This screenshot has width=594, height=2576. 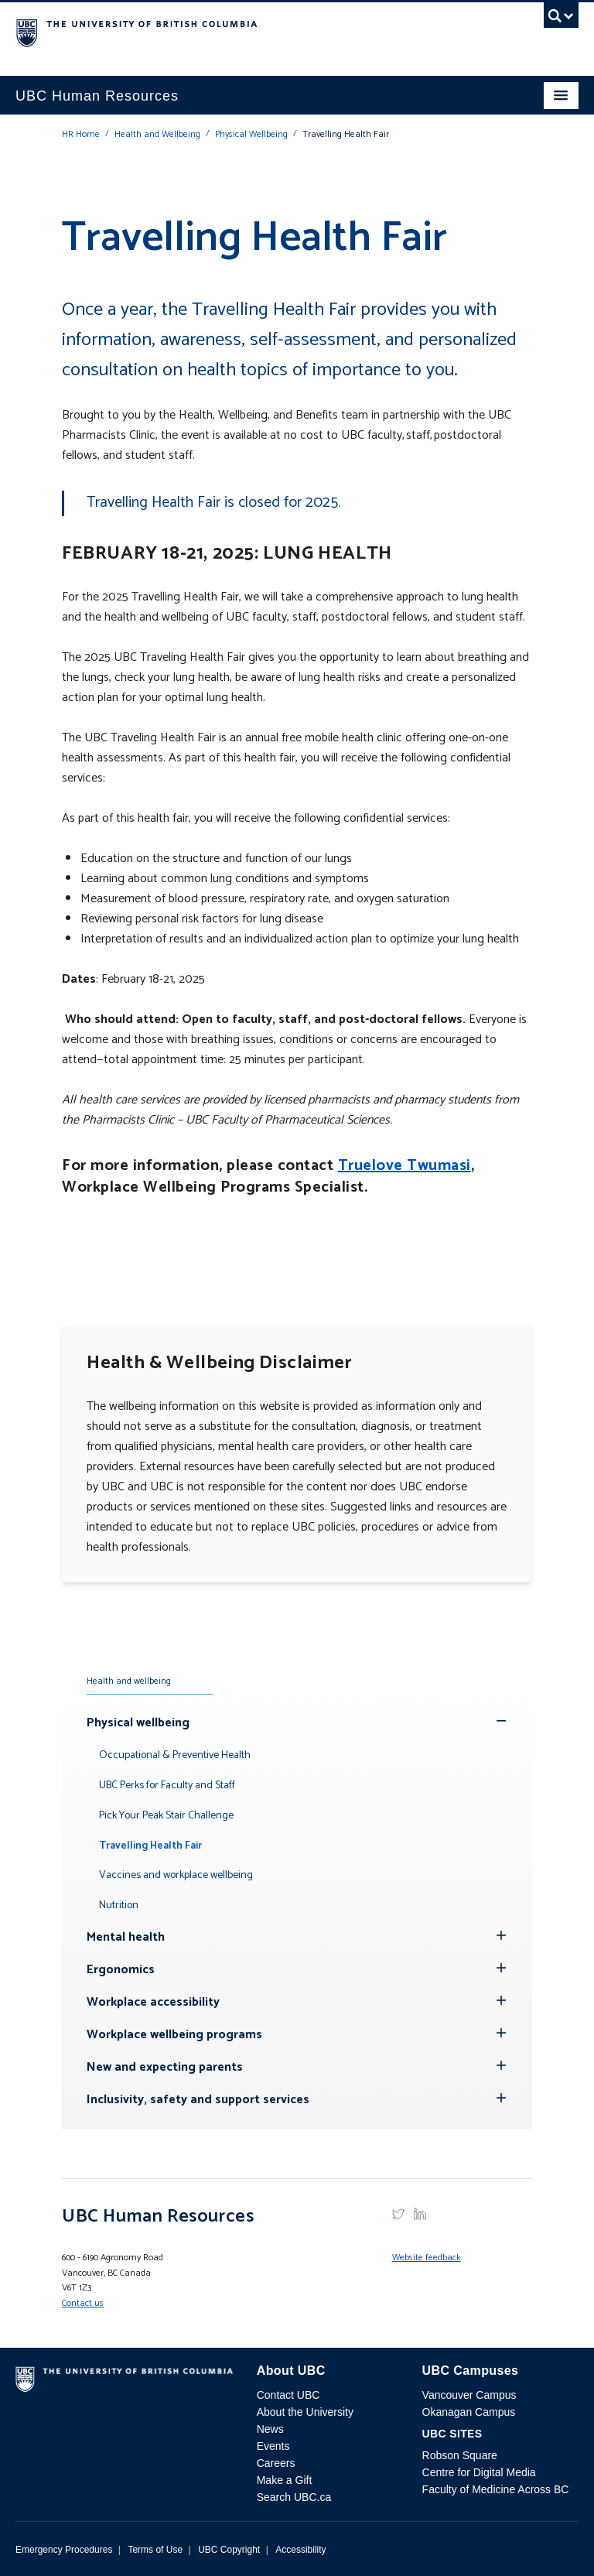 I want to click on UBC Perks for Faculty and Staff, so click(x=167, y=1785).